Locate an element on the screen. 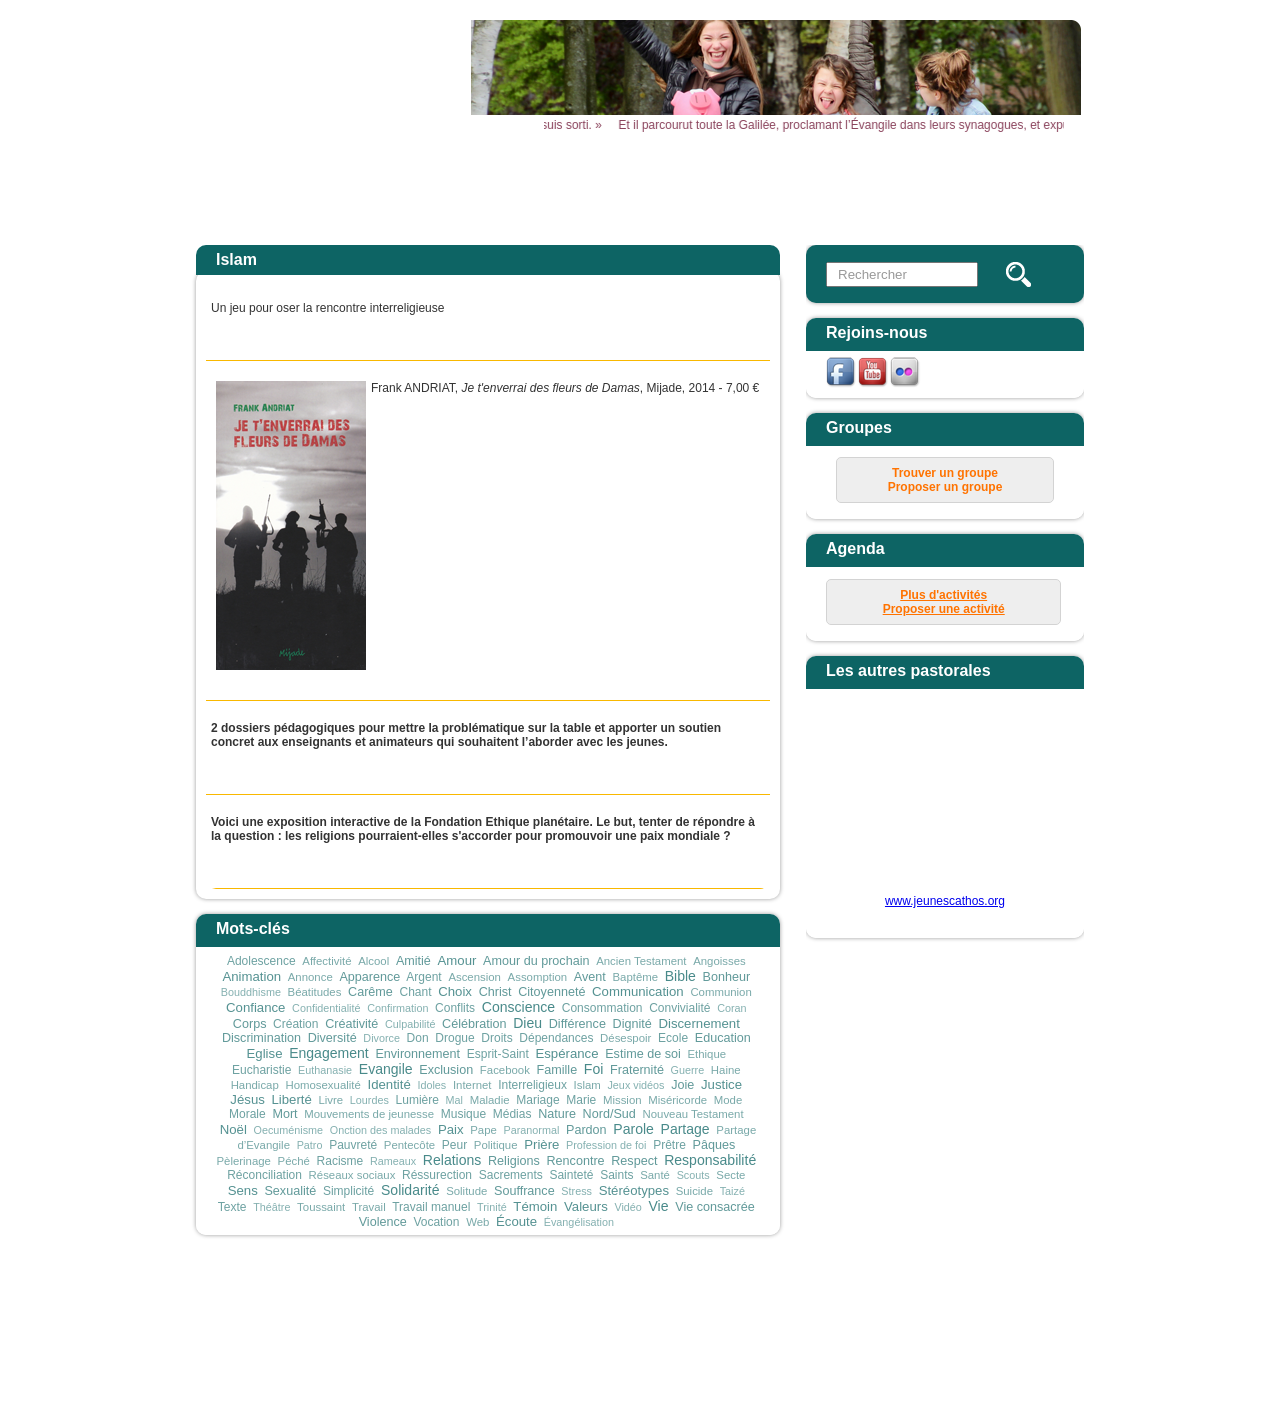 This screenshot has width=1280, height=1405. Argent is located at coordinates (423, 977).